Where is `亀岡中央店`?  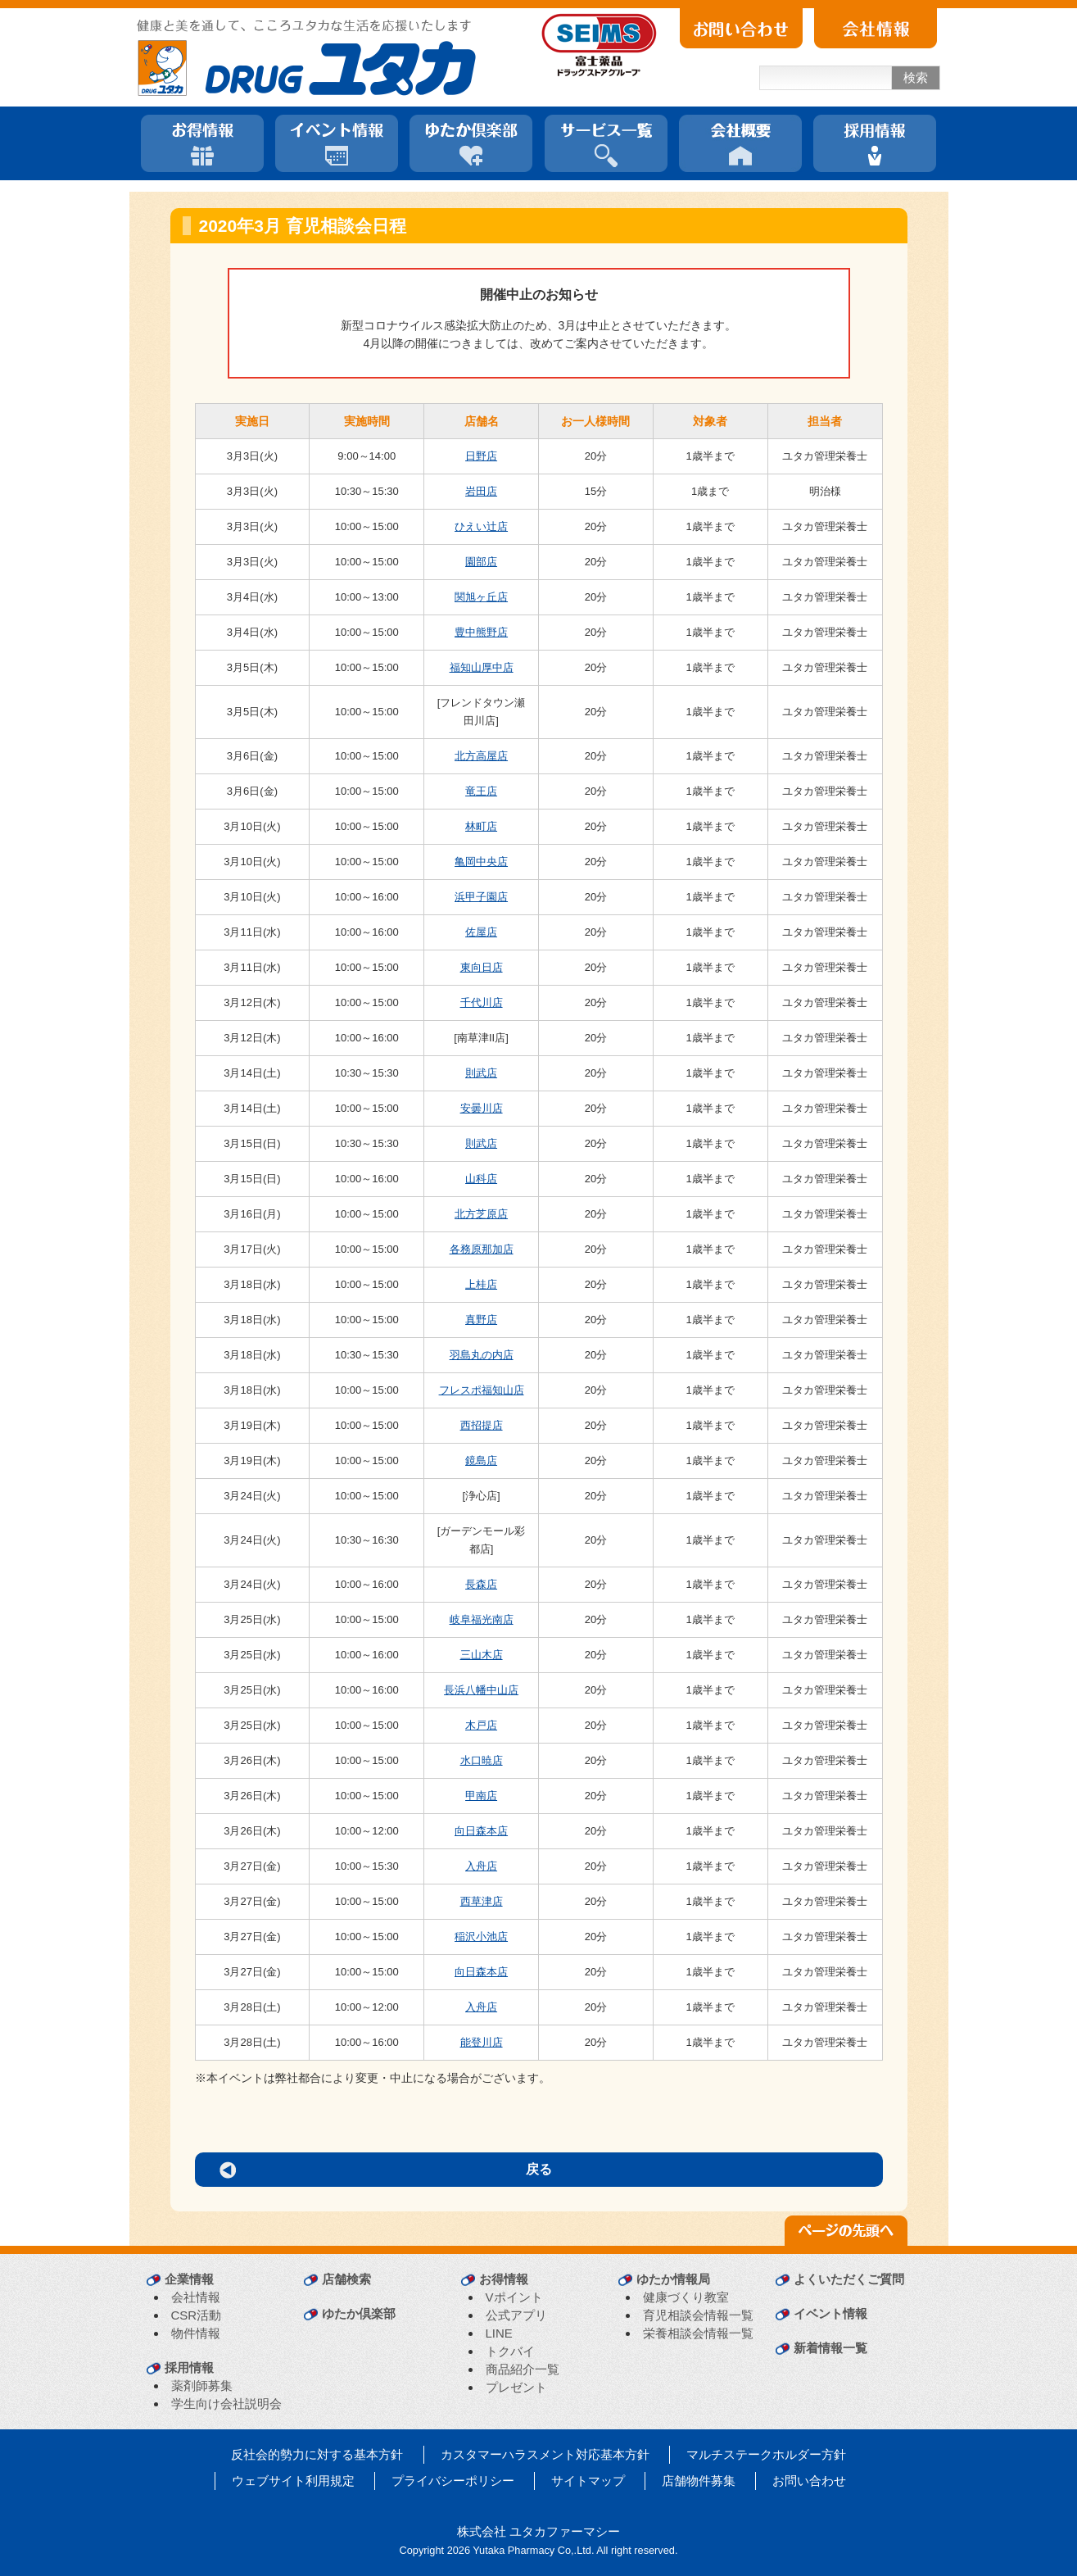
亀岡中央店 is located at coordinates (481, 861).